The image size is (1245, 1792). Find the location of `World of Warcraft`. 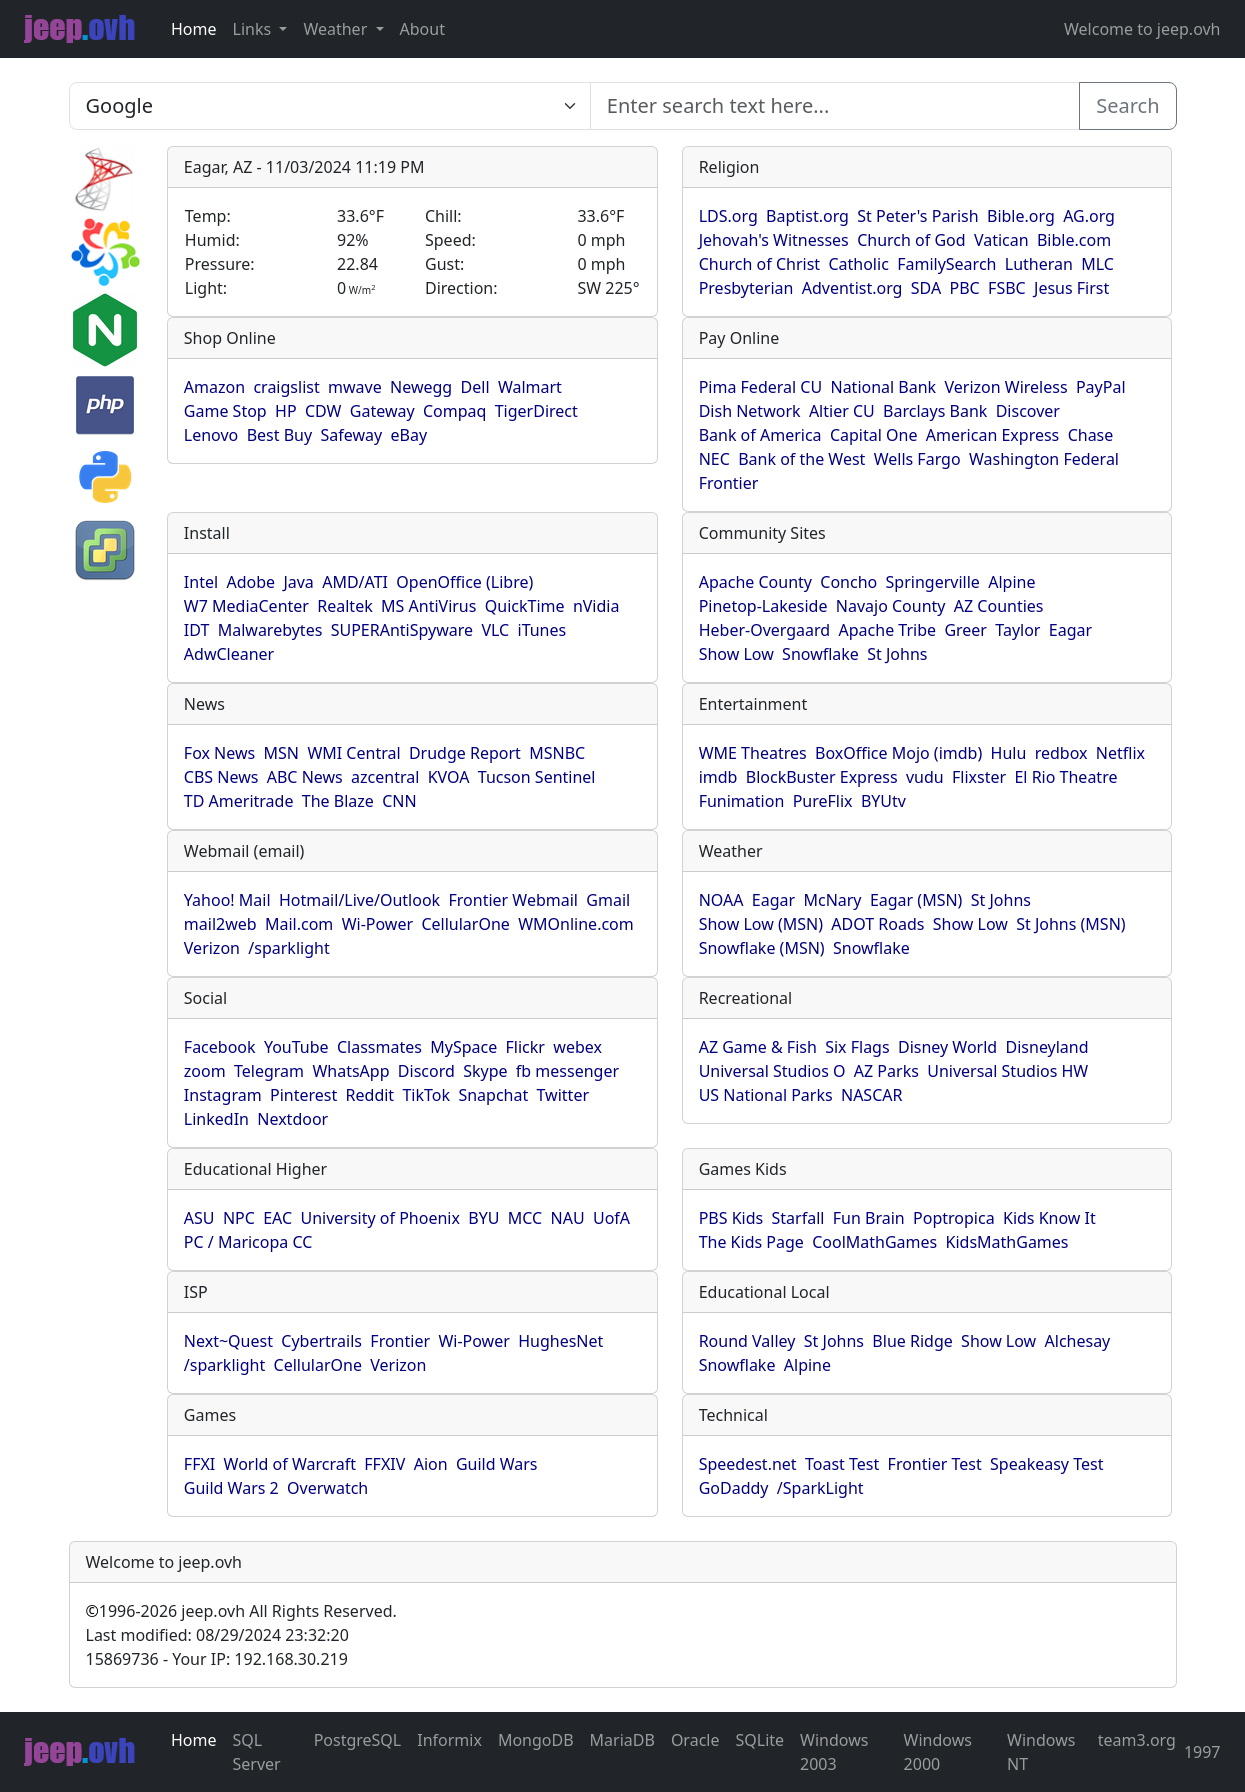

World of Warcraft is located at coordinates (290, 1464).